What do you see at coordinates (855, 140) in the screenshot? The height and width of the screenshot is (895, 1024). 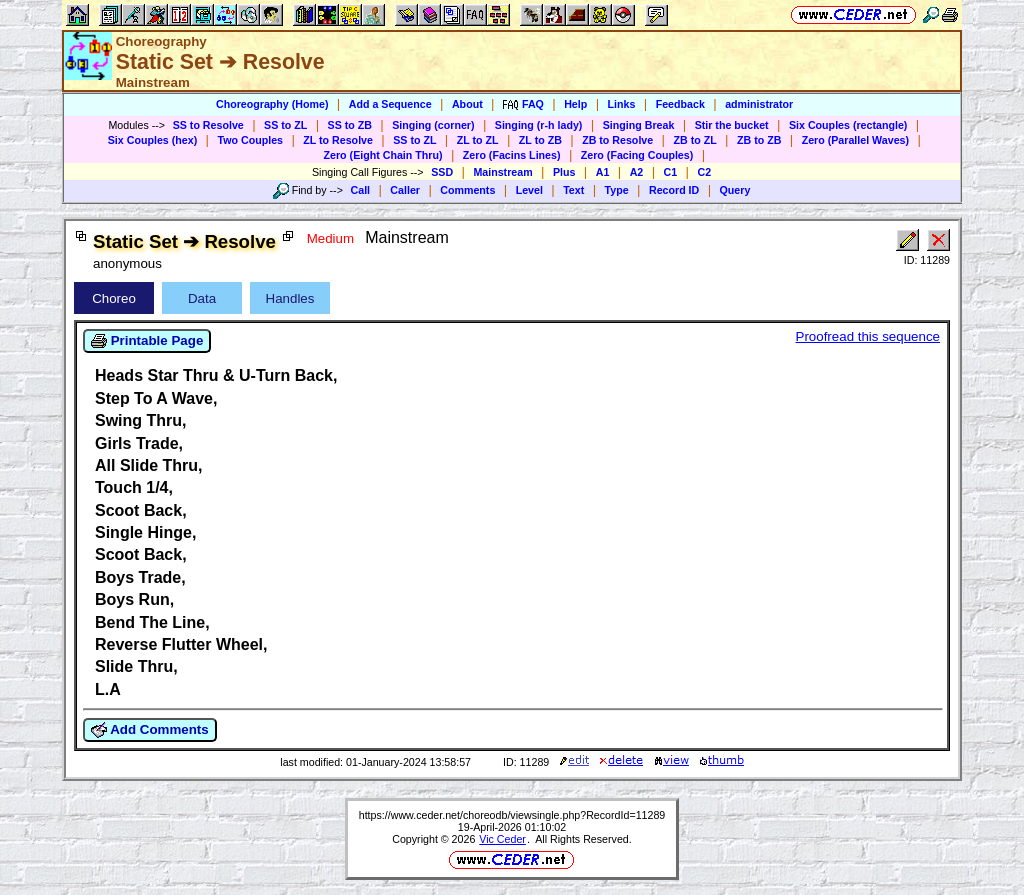 I see `Zero (Parallel Waves)` at bounding box center [855, 140].